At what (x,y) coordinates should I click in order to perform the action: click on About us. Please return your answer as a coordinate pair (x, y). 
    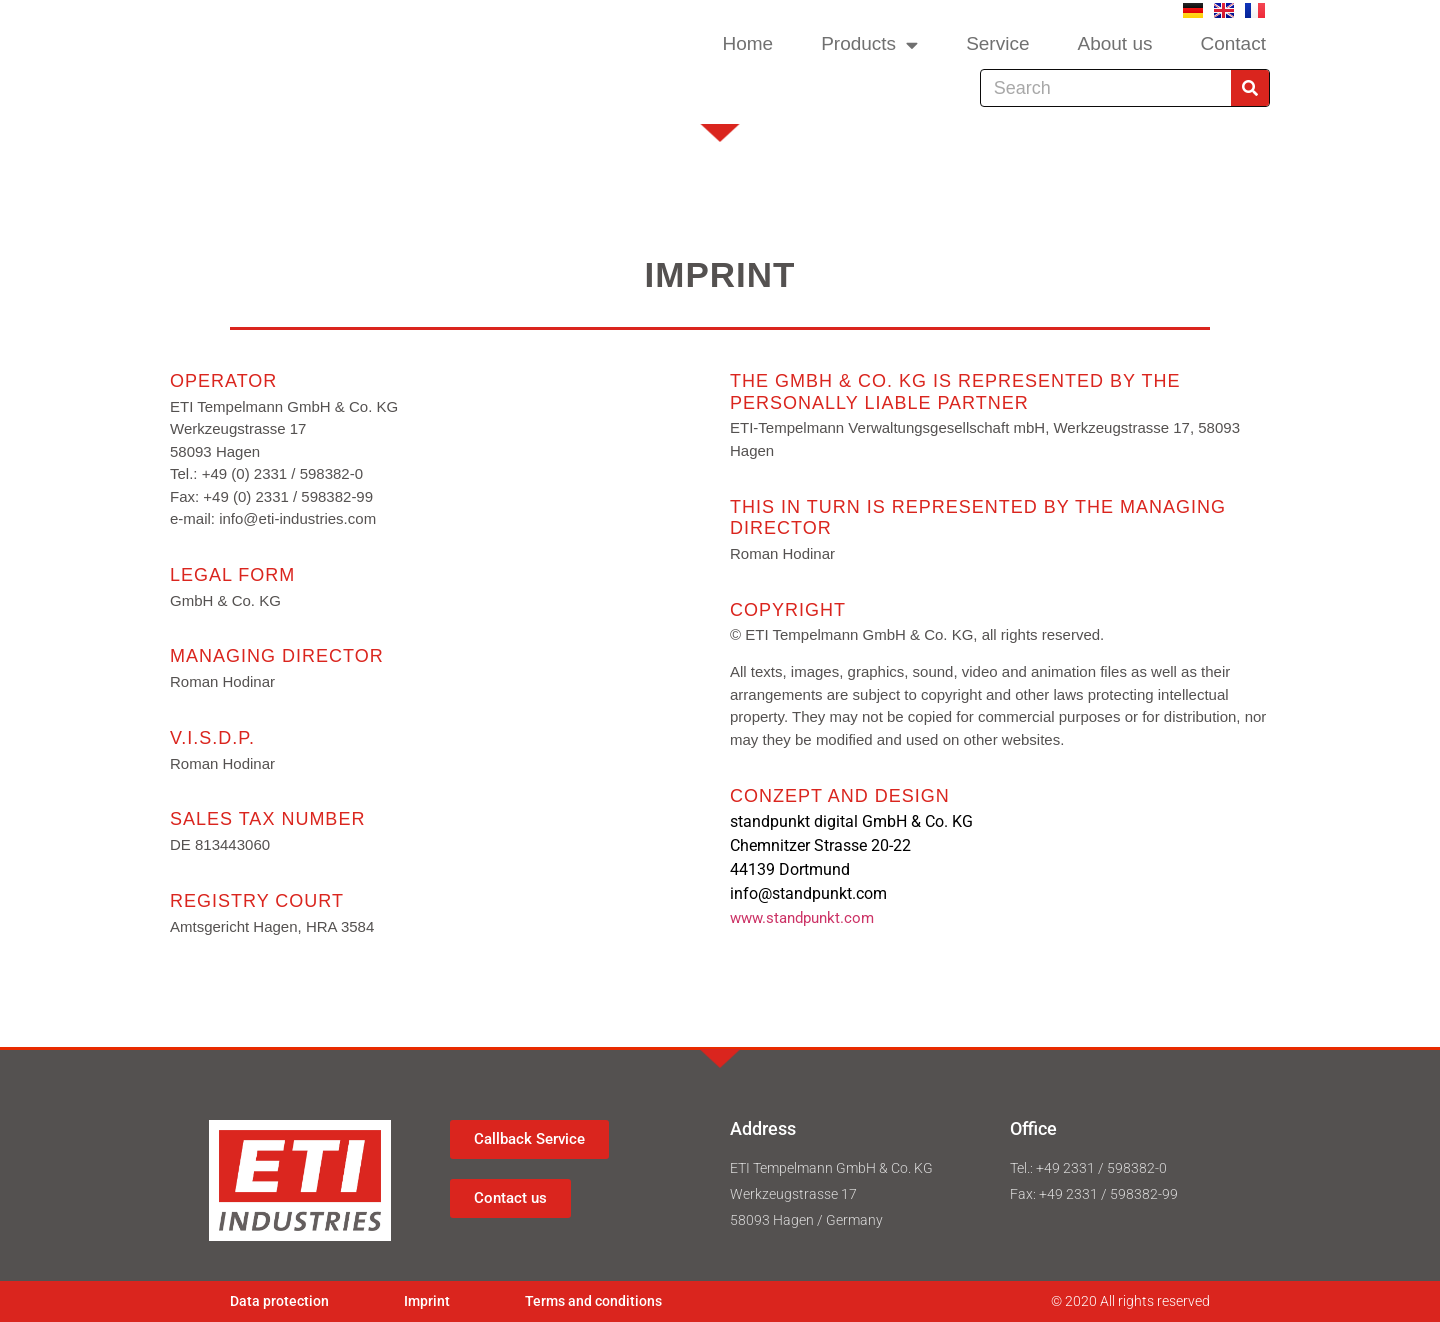
    Looking at the image, I should click on (1114, 43).